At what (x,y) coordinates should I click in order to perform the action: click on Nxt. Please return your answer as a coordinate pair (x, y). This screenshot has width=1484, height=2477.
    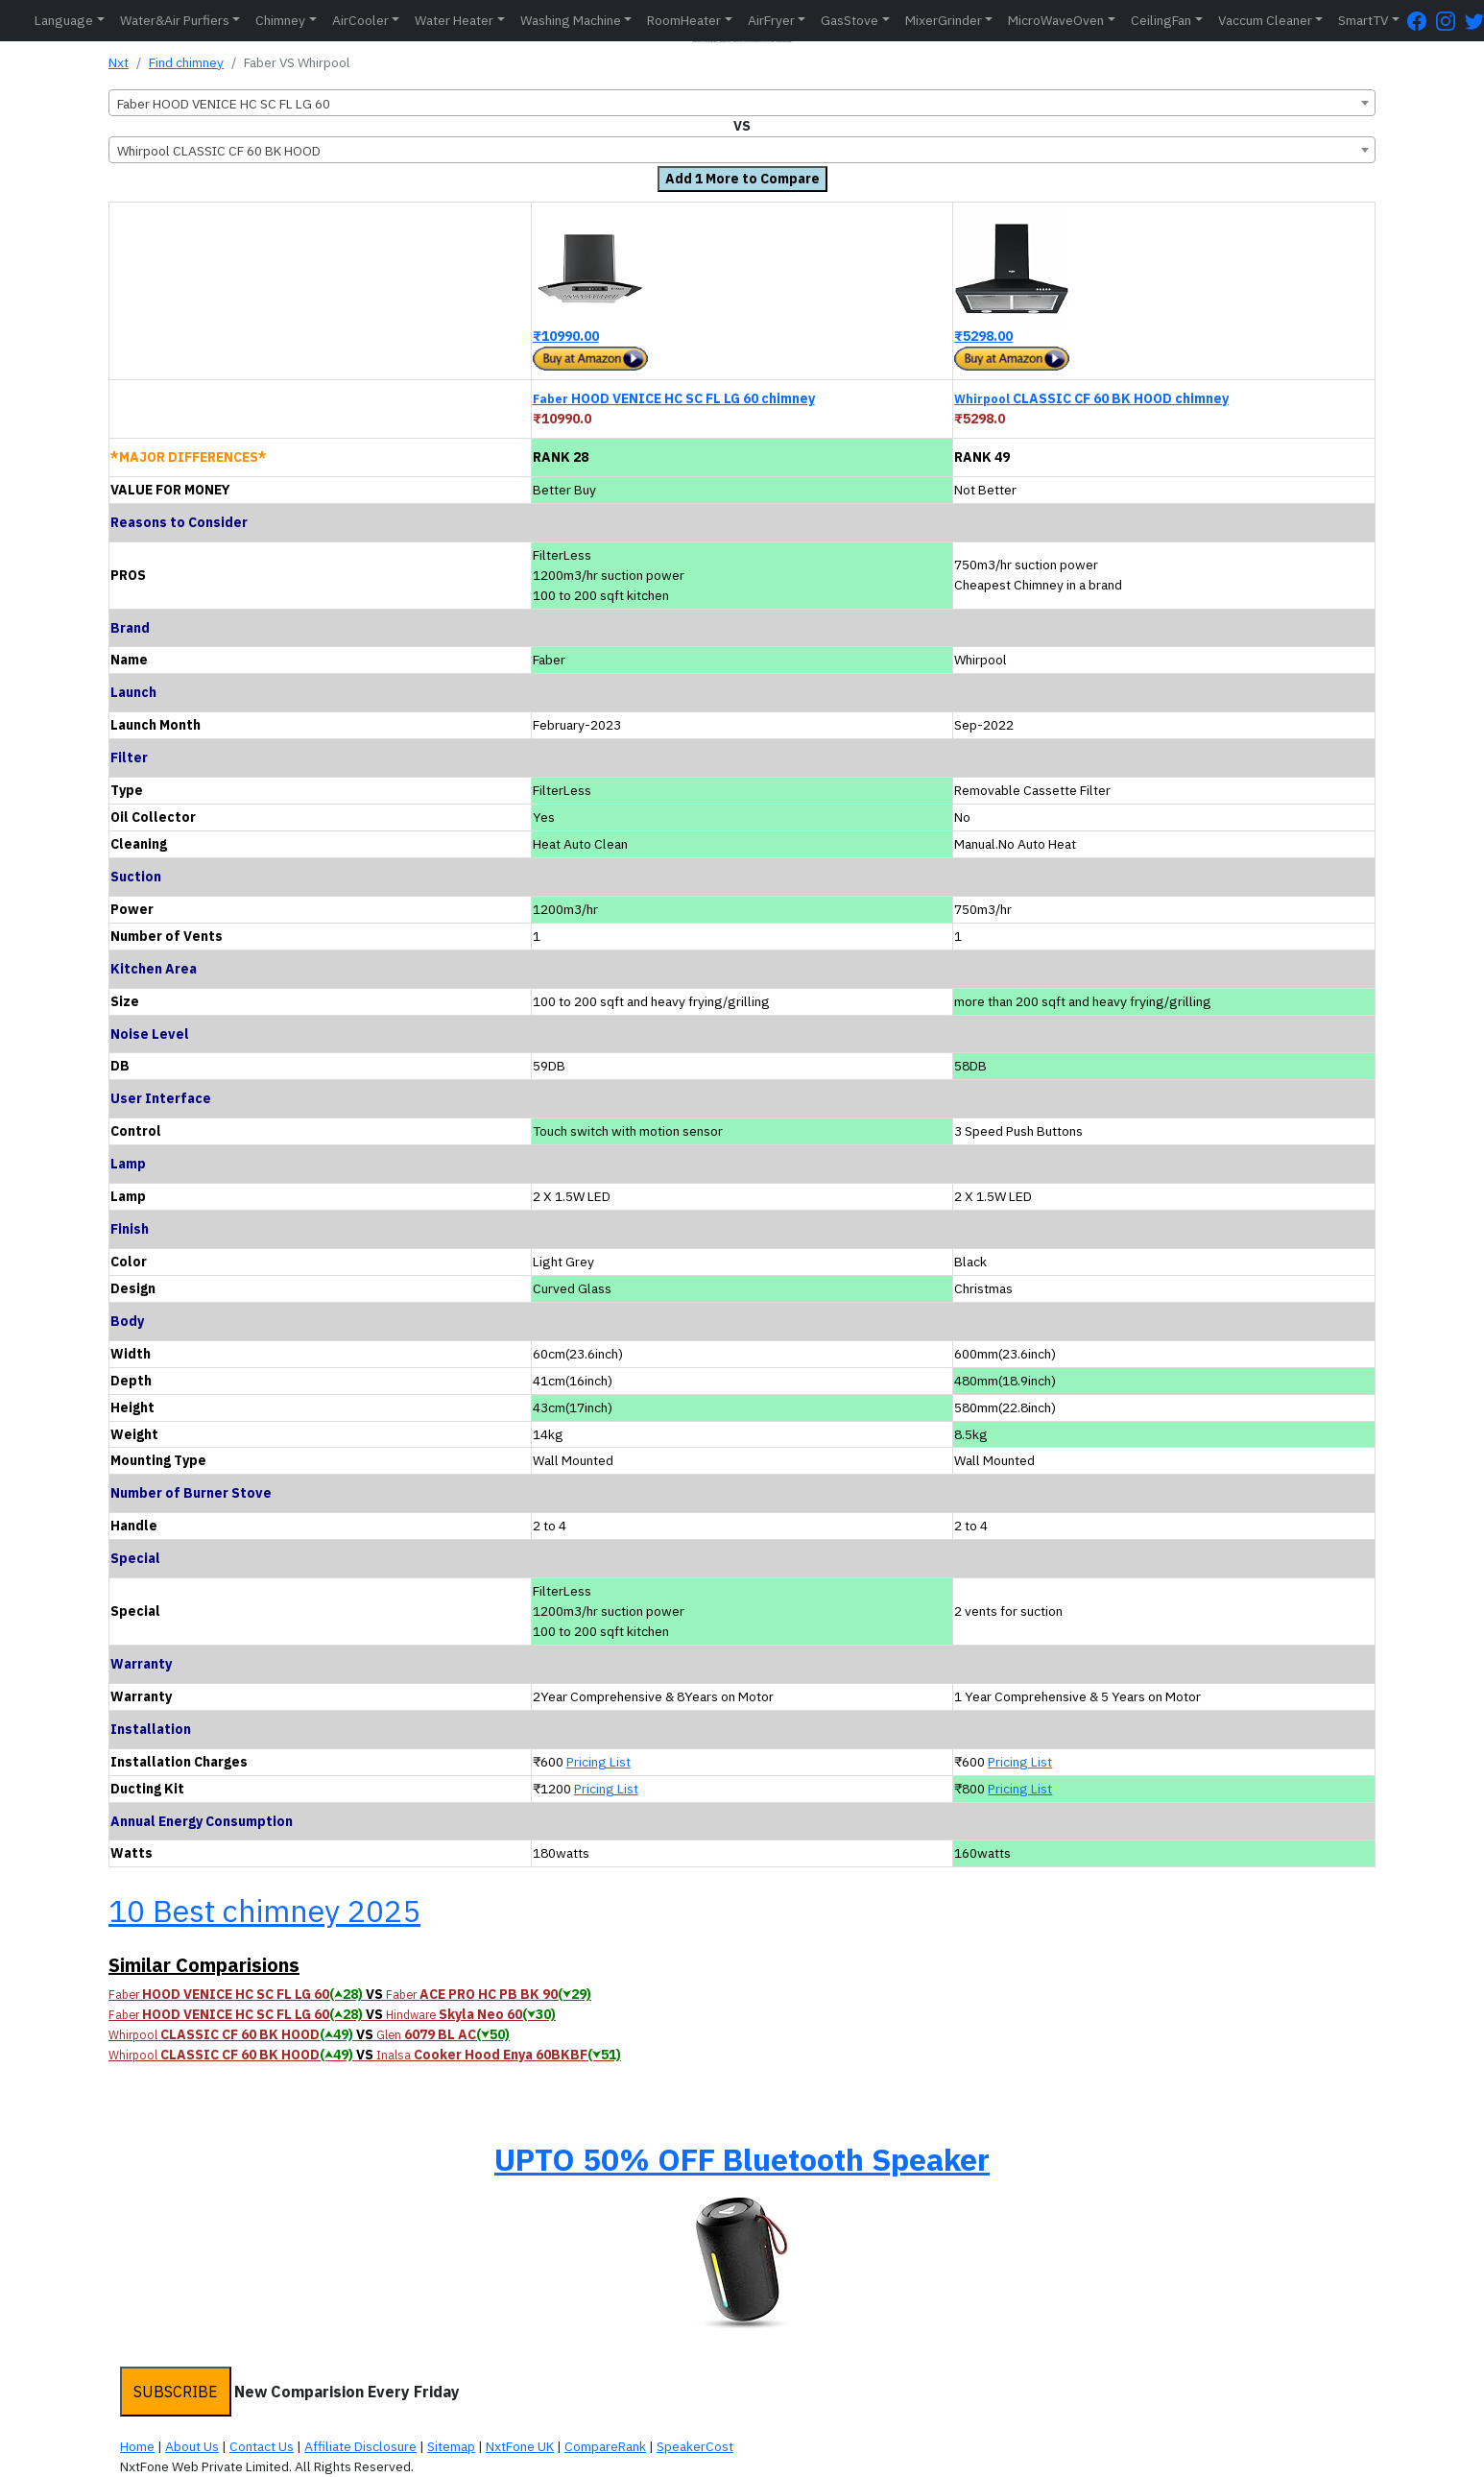
    Looking at the image, I should click on (118, 62).